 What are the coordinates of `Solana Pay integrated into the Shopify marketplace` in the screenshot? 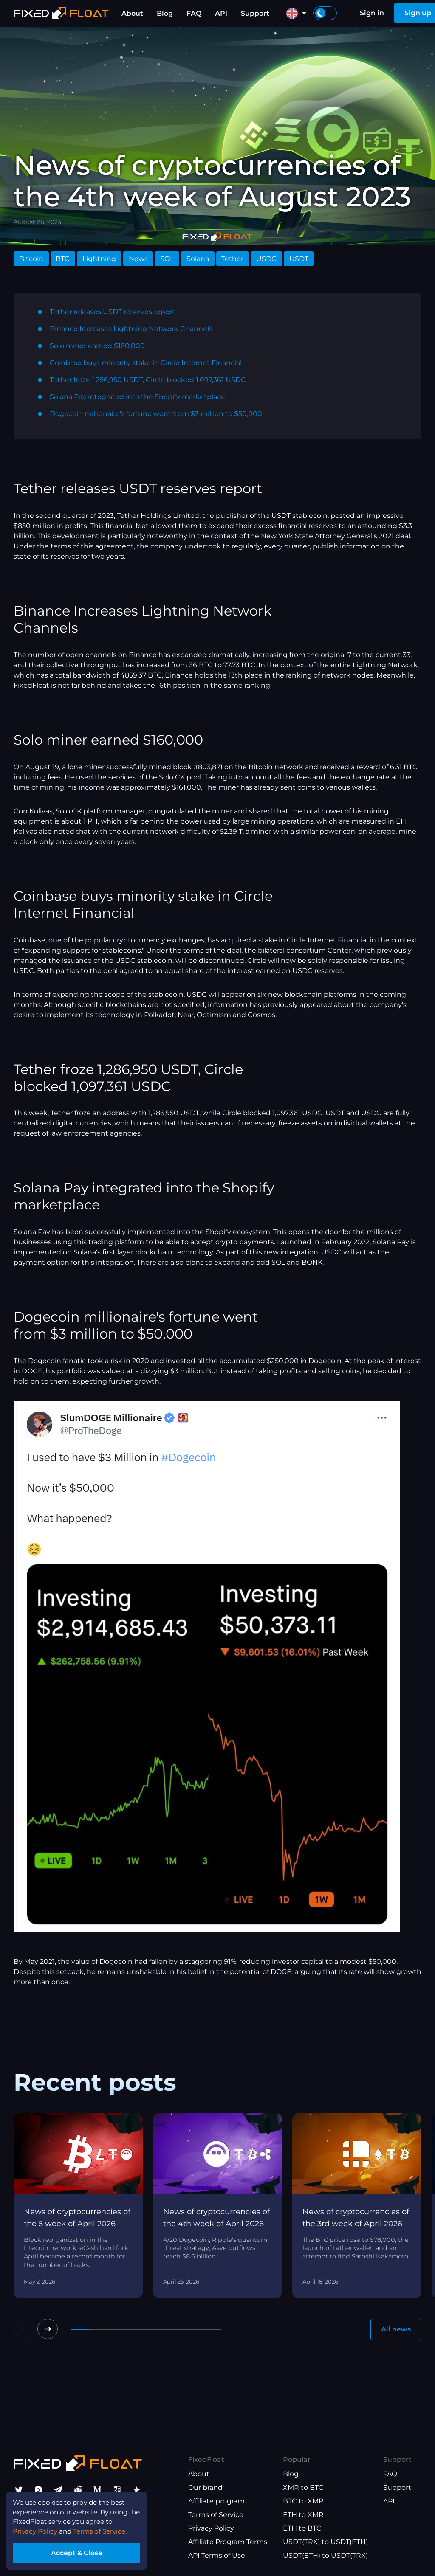 It's located at (137, 397).